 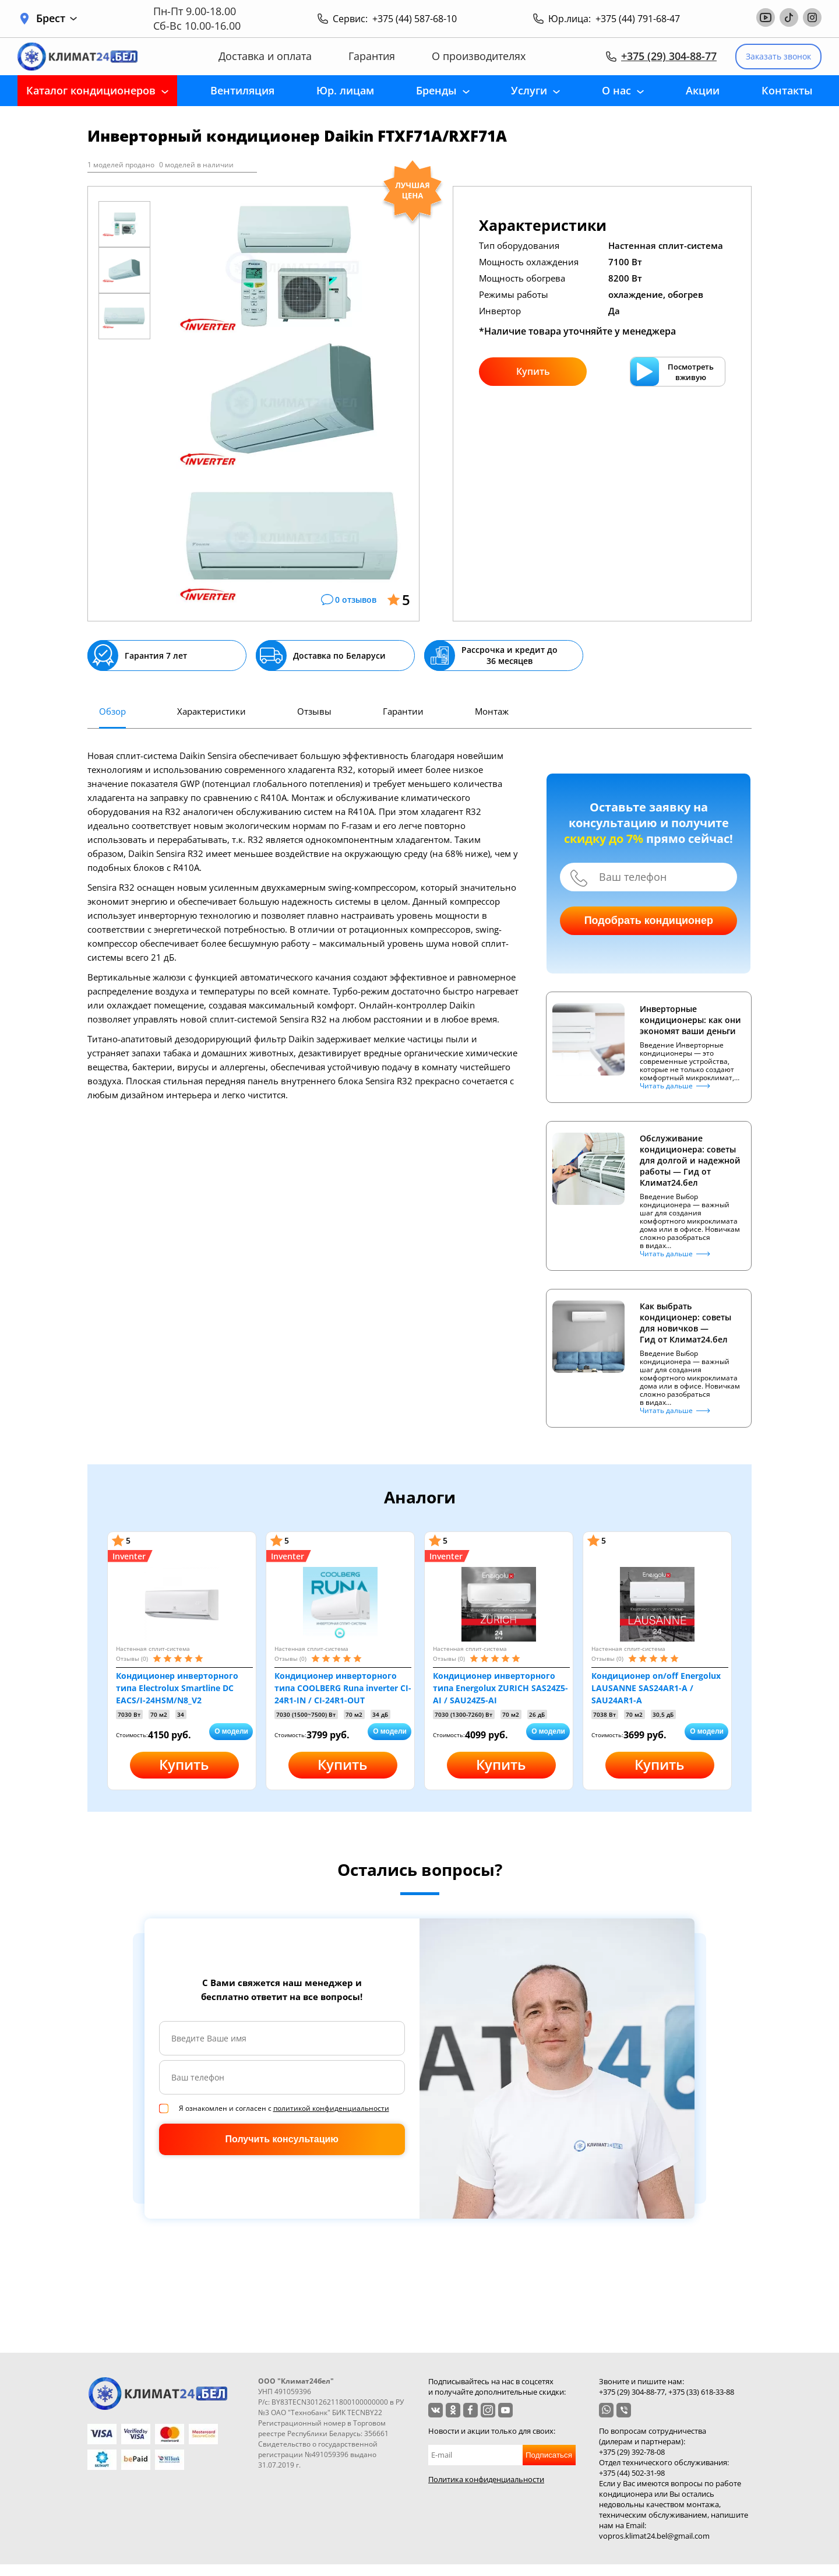 What do you see at coordinates (371, 56) in the screenshot?
I see `Гарантия` at bounding box center [371, 56].